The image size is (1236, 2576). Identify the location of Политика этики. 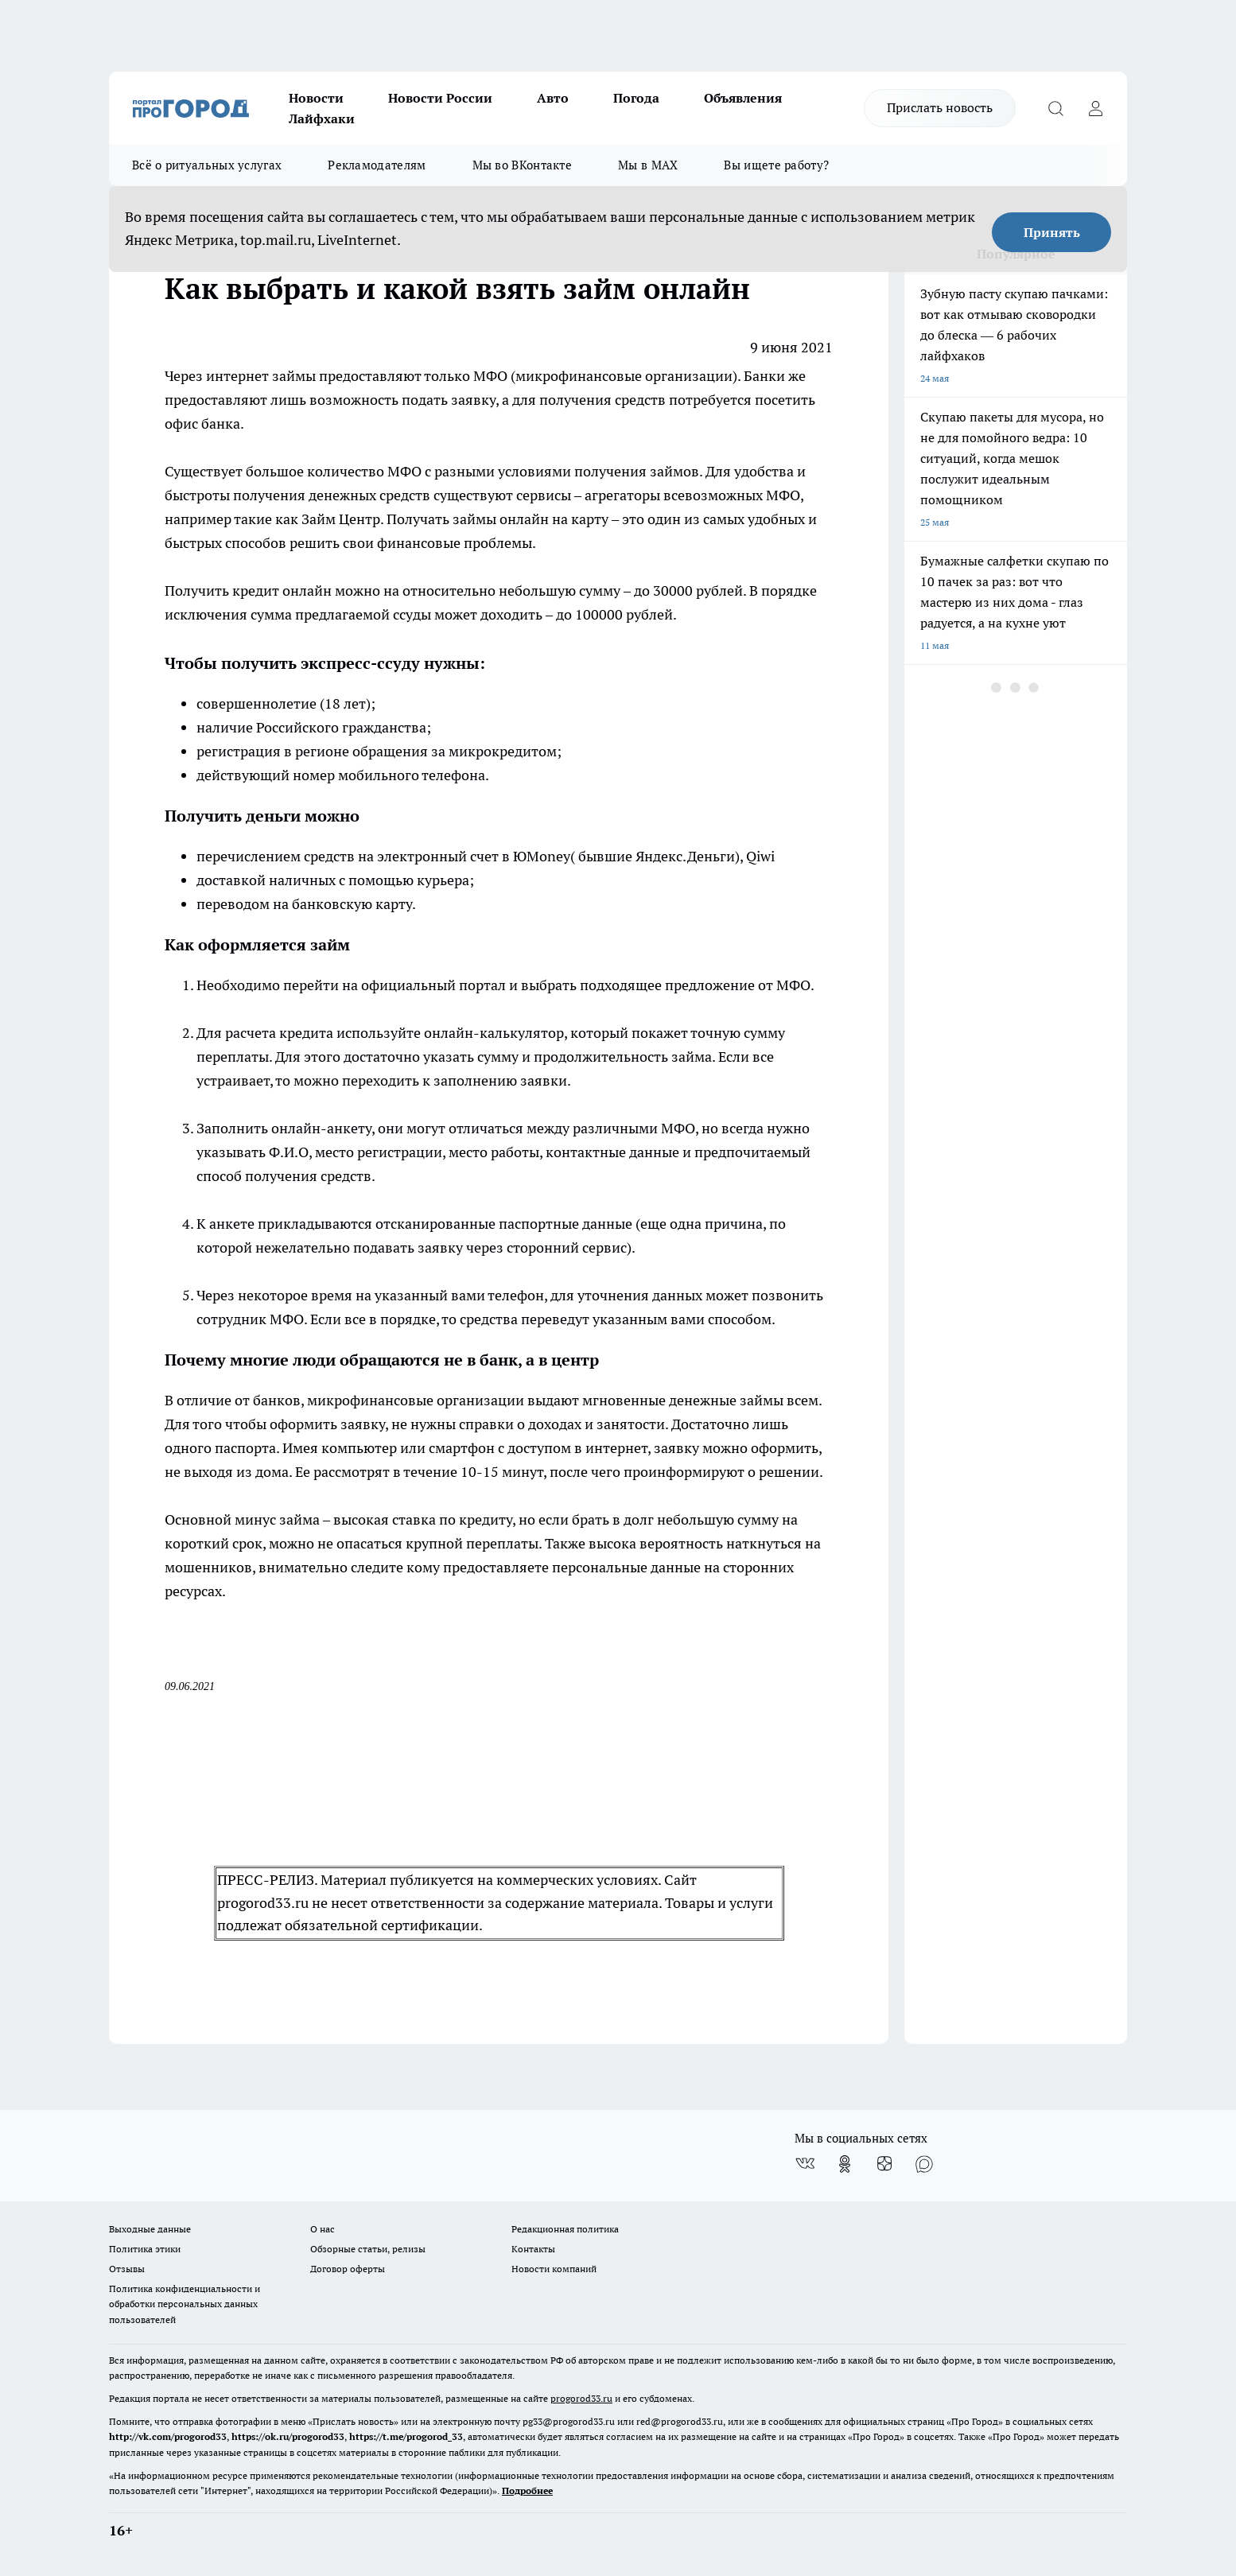
(145, 2249).